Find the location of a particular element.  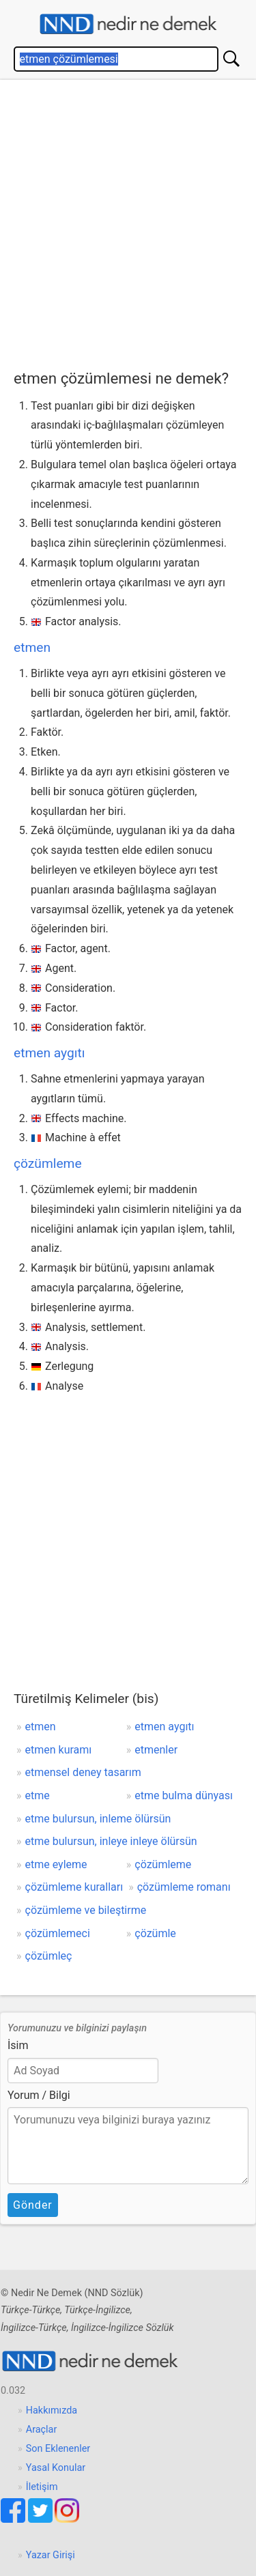

etme eyleme is located at coordinates (56, 1864).